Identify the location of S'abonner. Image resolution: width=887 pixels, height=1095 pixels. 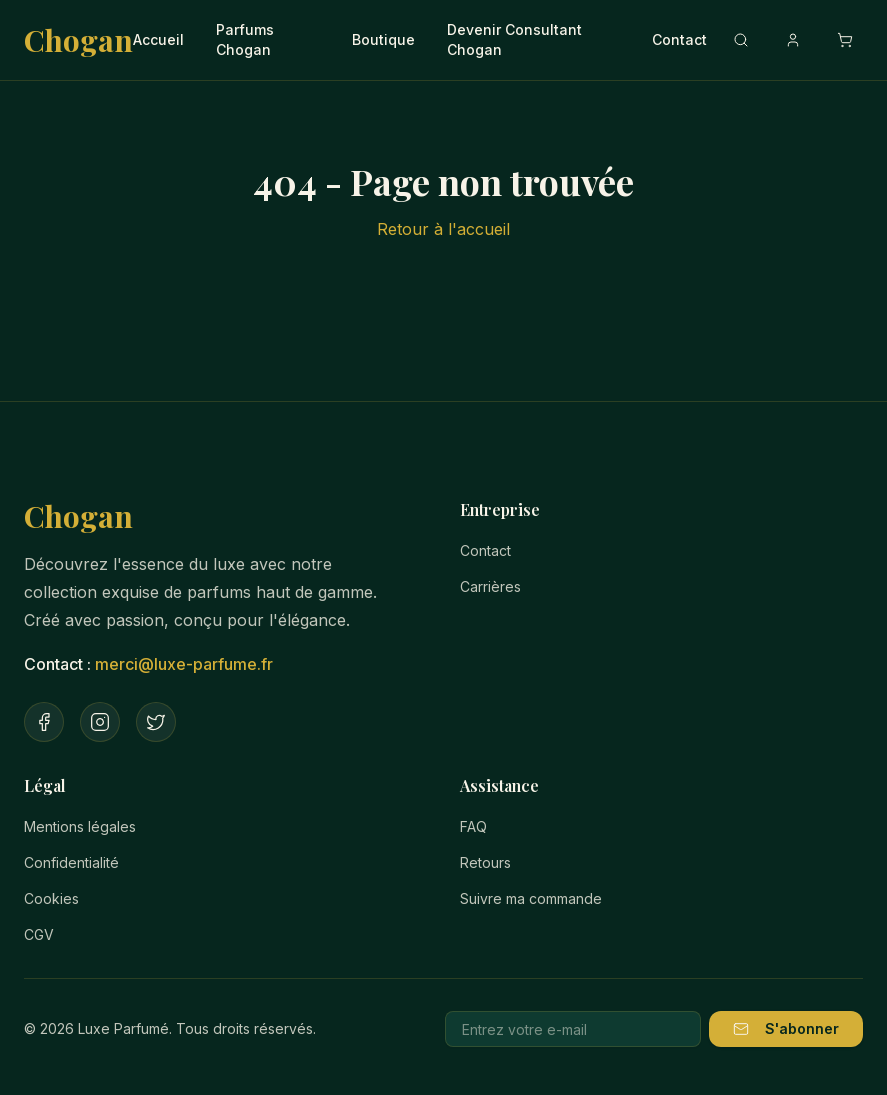
(786, 1028).